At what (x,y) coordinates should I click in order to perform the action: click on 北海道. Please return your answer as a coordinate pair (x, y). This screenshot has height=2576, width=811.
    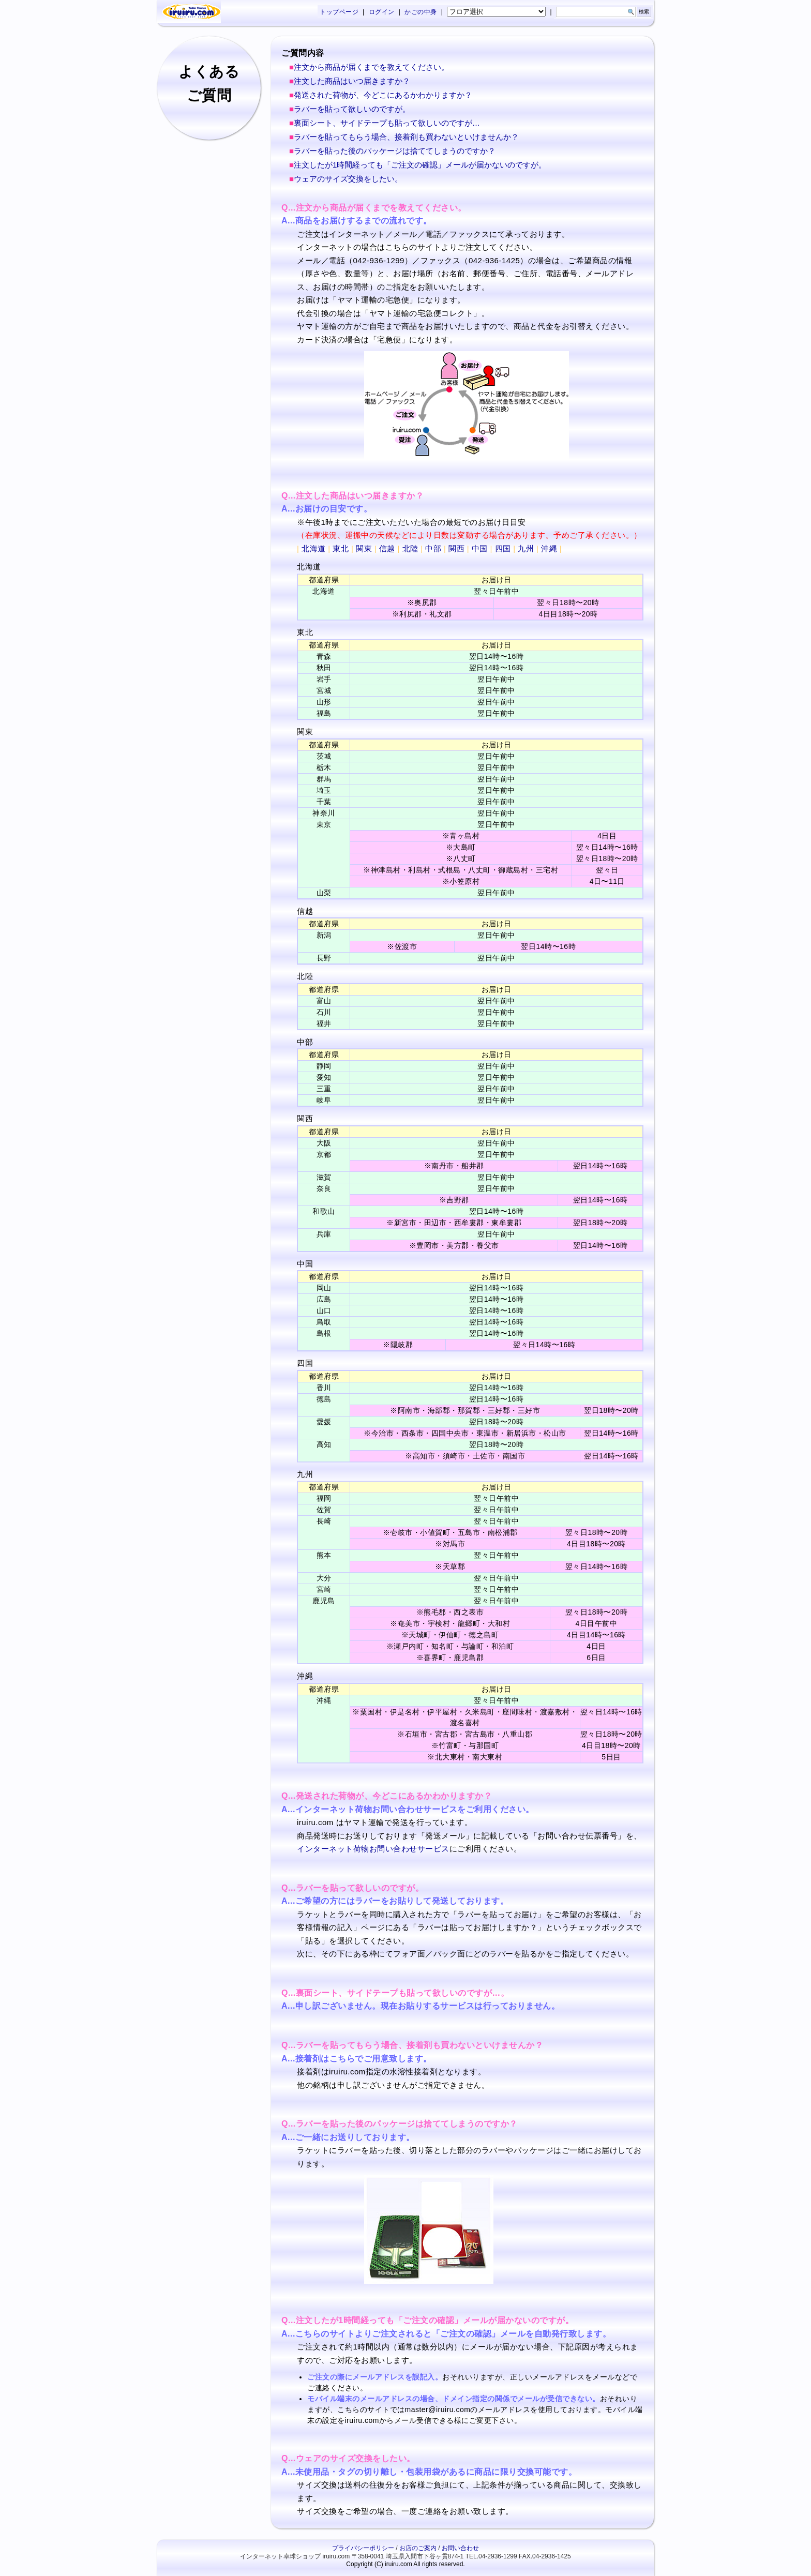
    Looking at the image, I should click on (314, 548).